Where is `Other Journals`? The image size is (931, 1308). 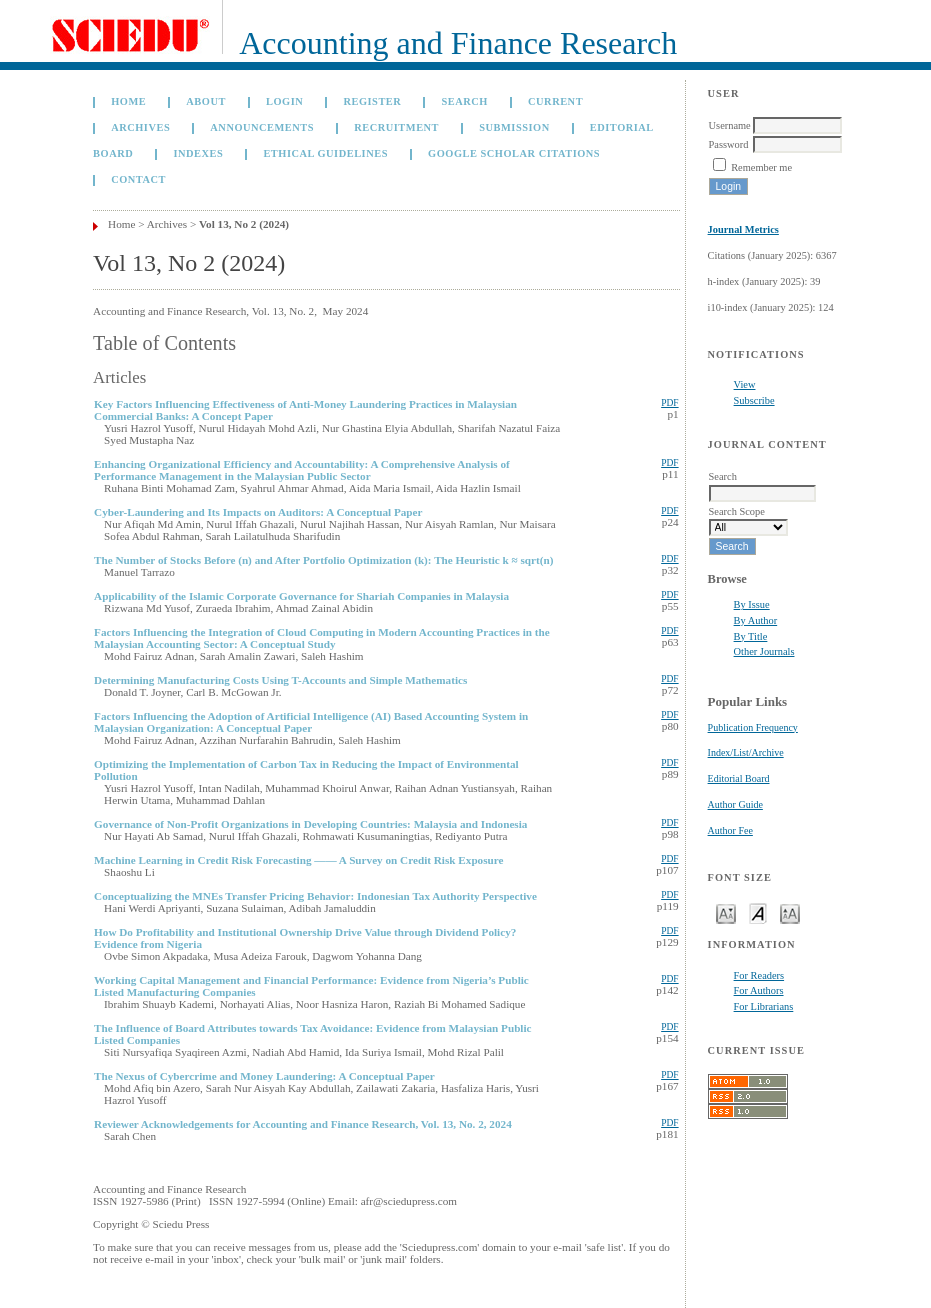 Other Journals is located at coordinates (764, 651).